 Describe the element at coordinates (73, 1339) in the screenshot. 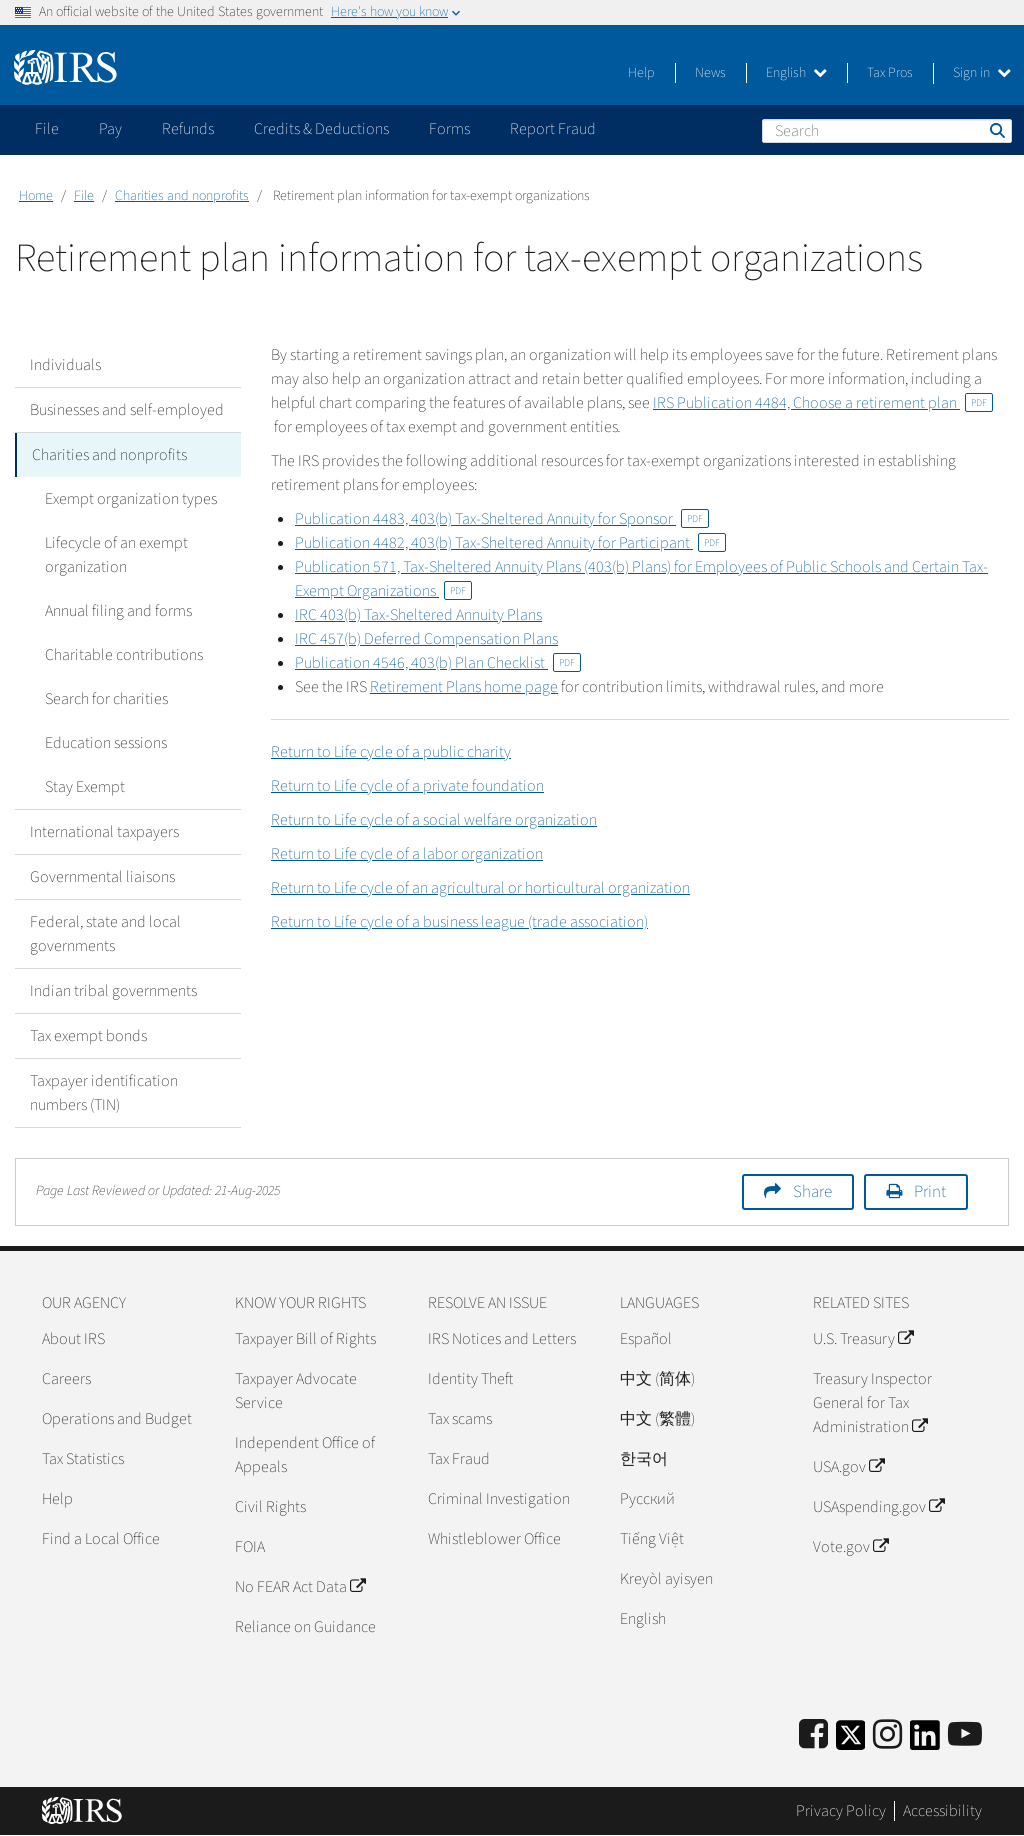

I see `About IRS` at that location.